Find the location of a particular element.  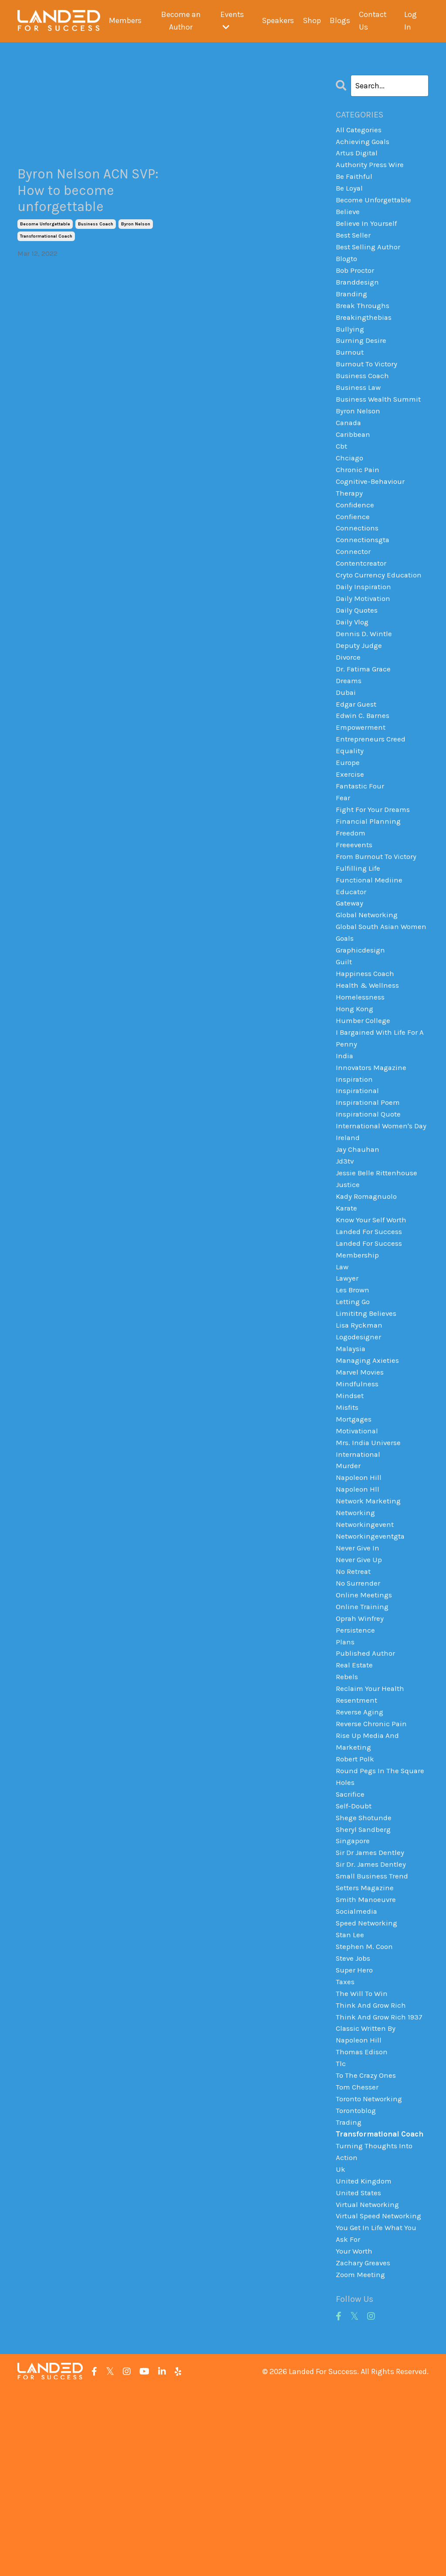

daily motivation is located at coordinates (364, 632).